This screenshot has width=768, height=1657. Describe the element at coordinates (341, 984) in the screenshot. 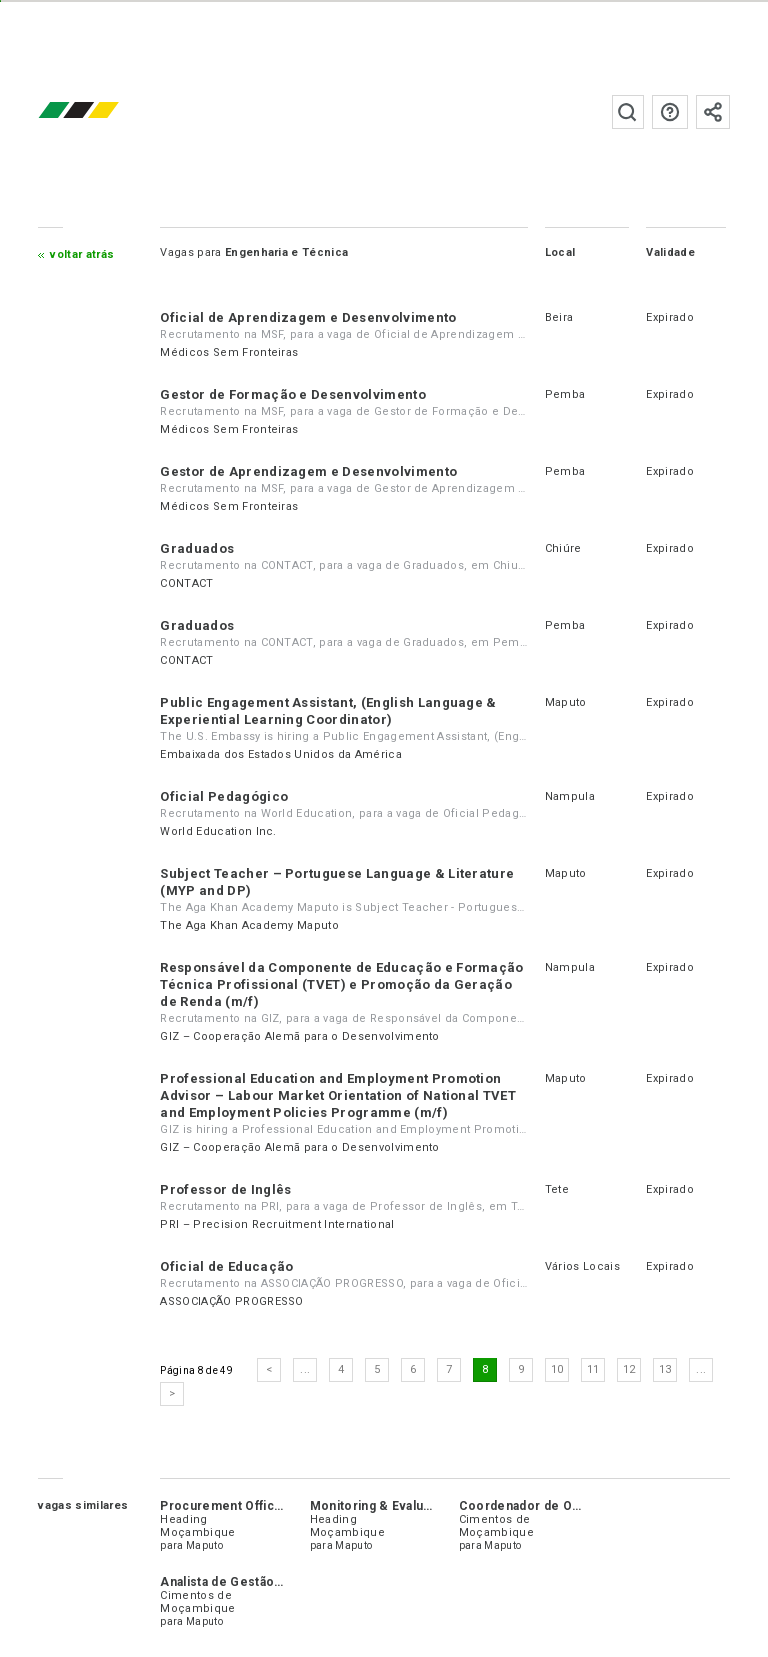

I see `Responsável da Componente de Educação e Formação Técnica Profissional (TVET) e Promoção da Geração de Renda (m/f)` at that location.